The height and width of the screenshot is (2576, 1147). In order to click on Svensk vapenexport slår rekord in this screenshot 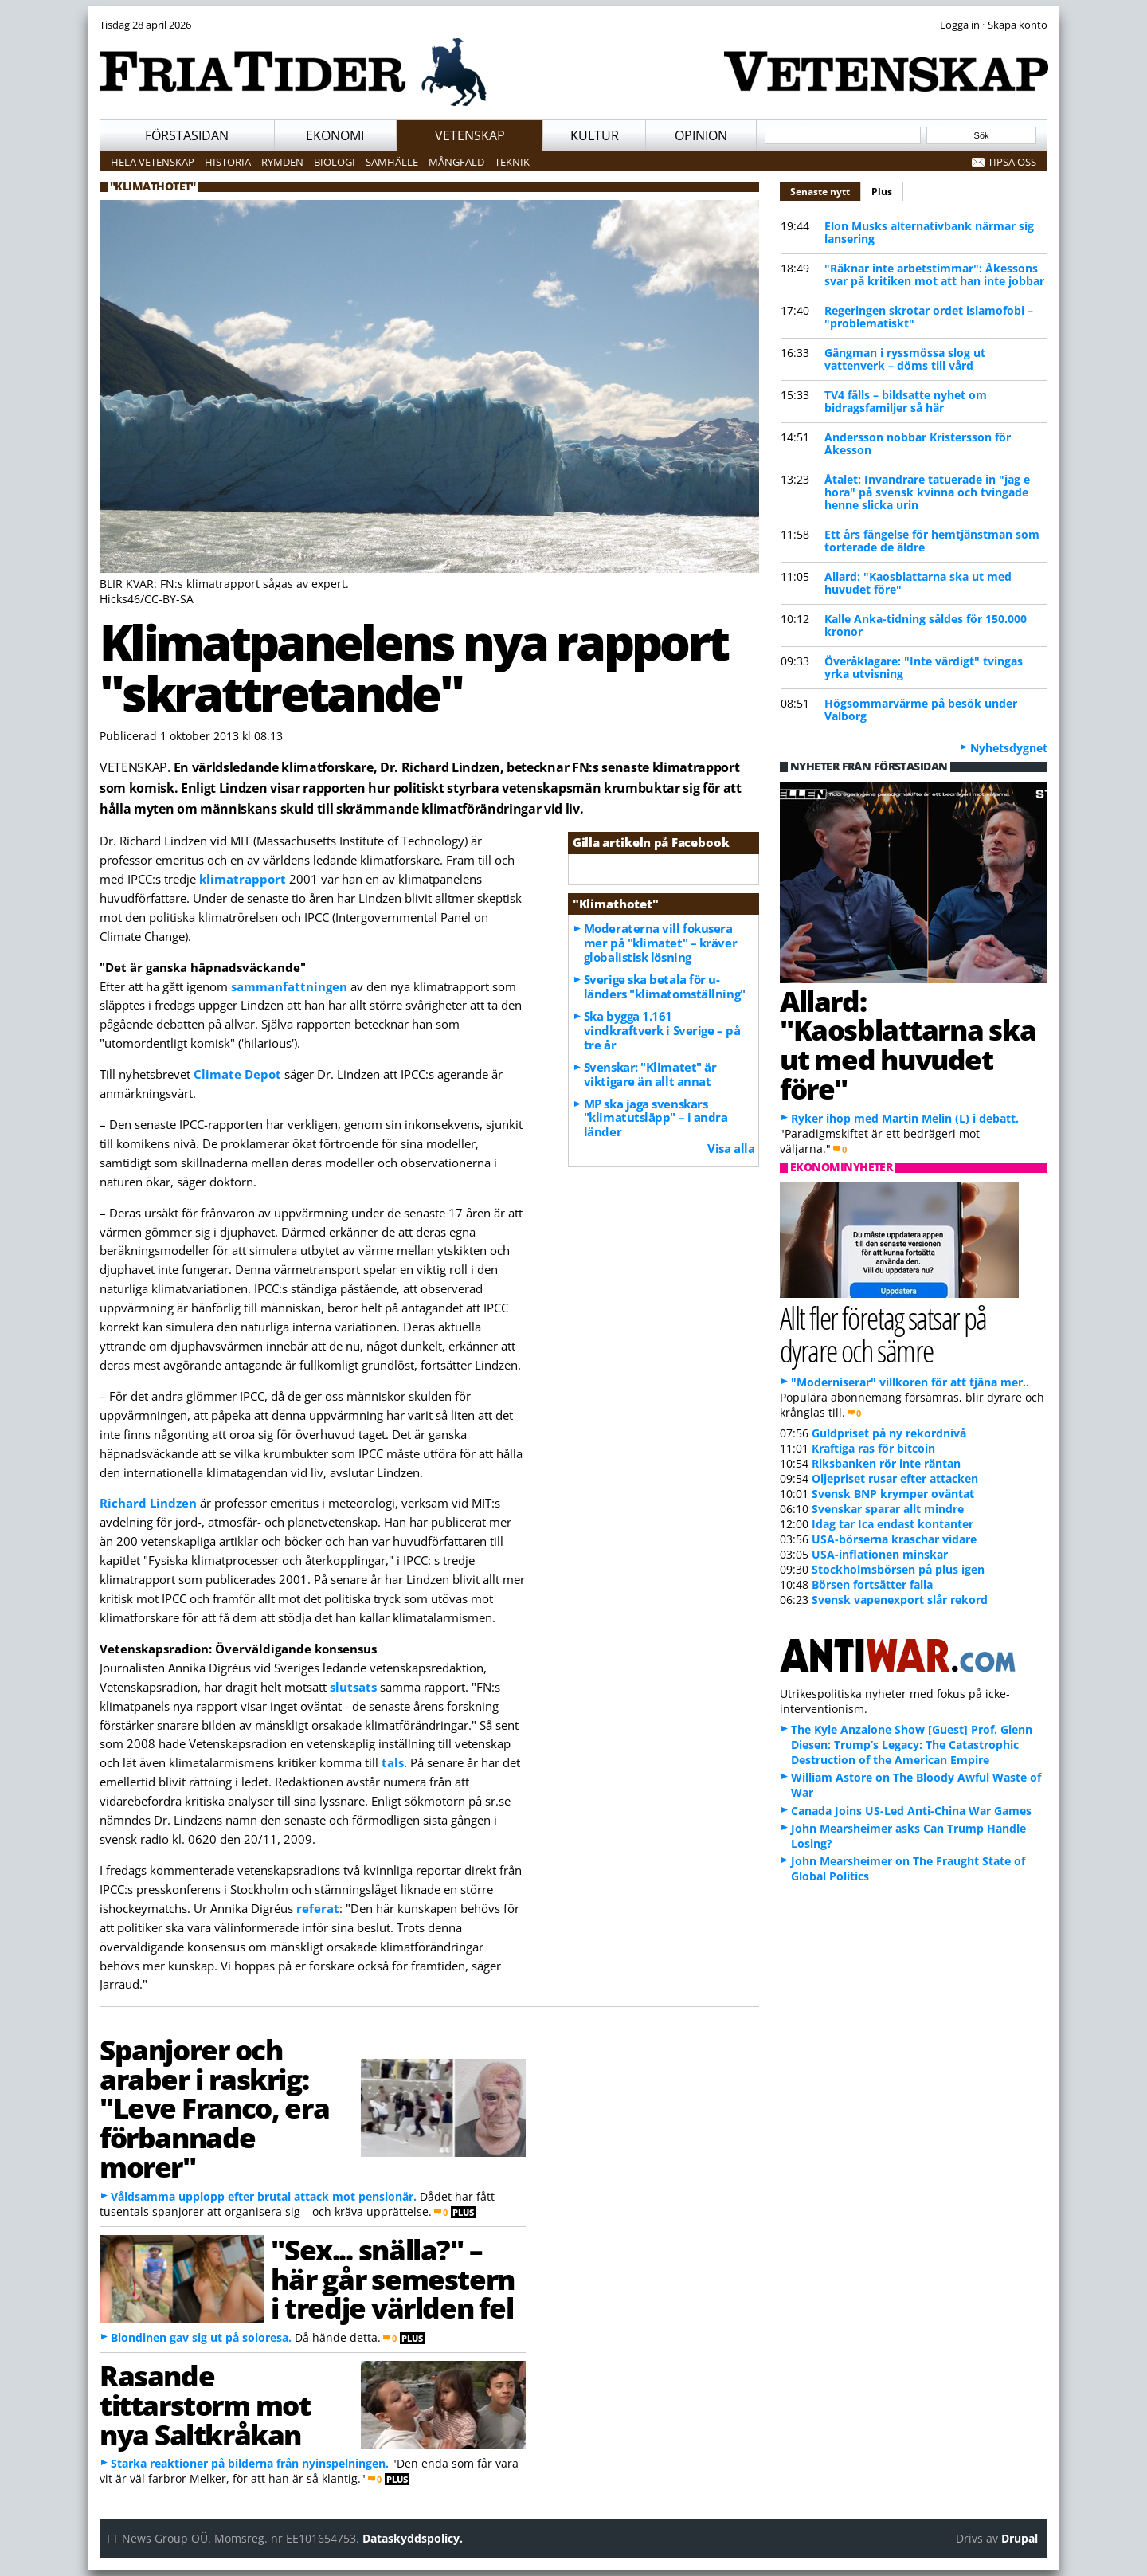, I will do `click(900, 1599)`.